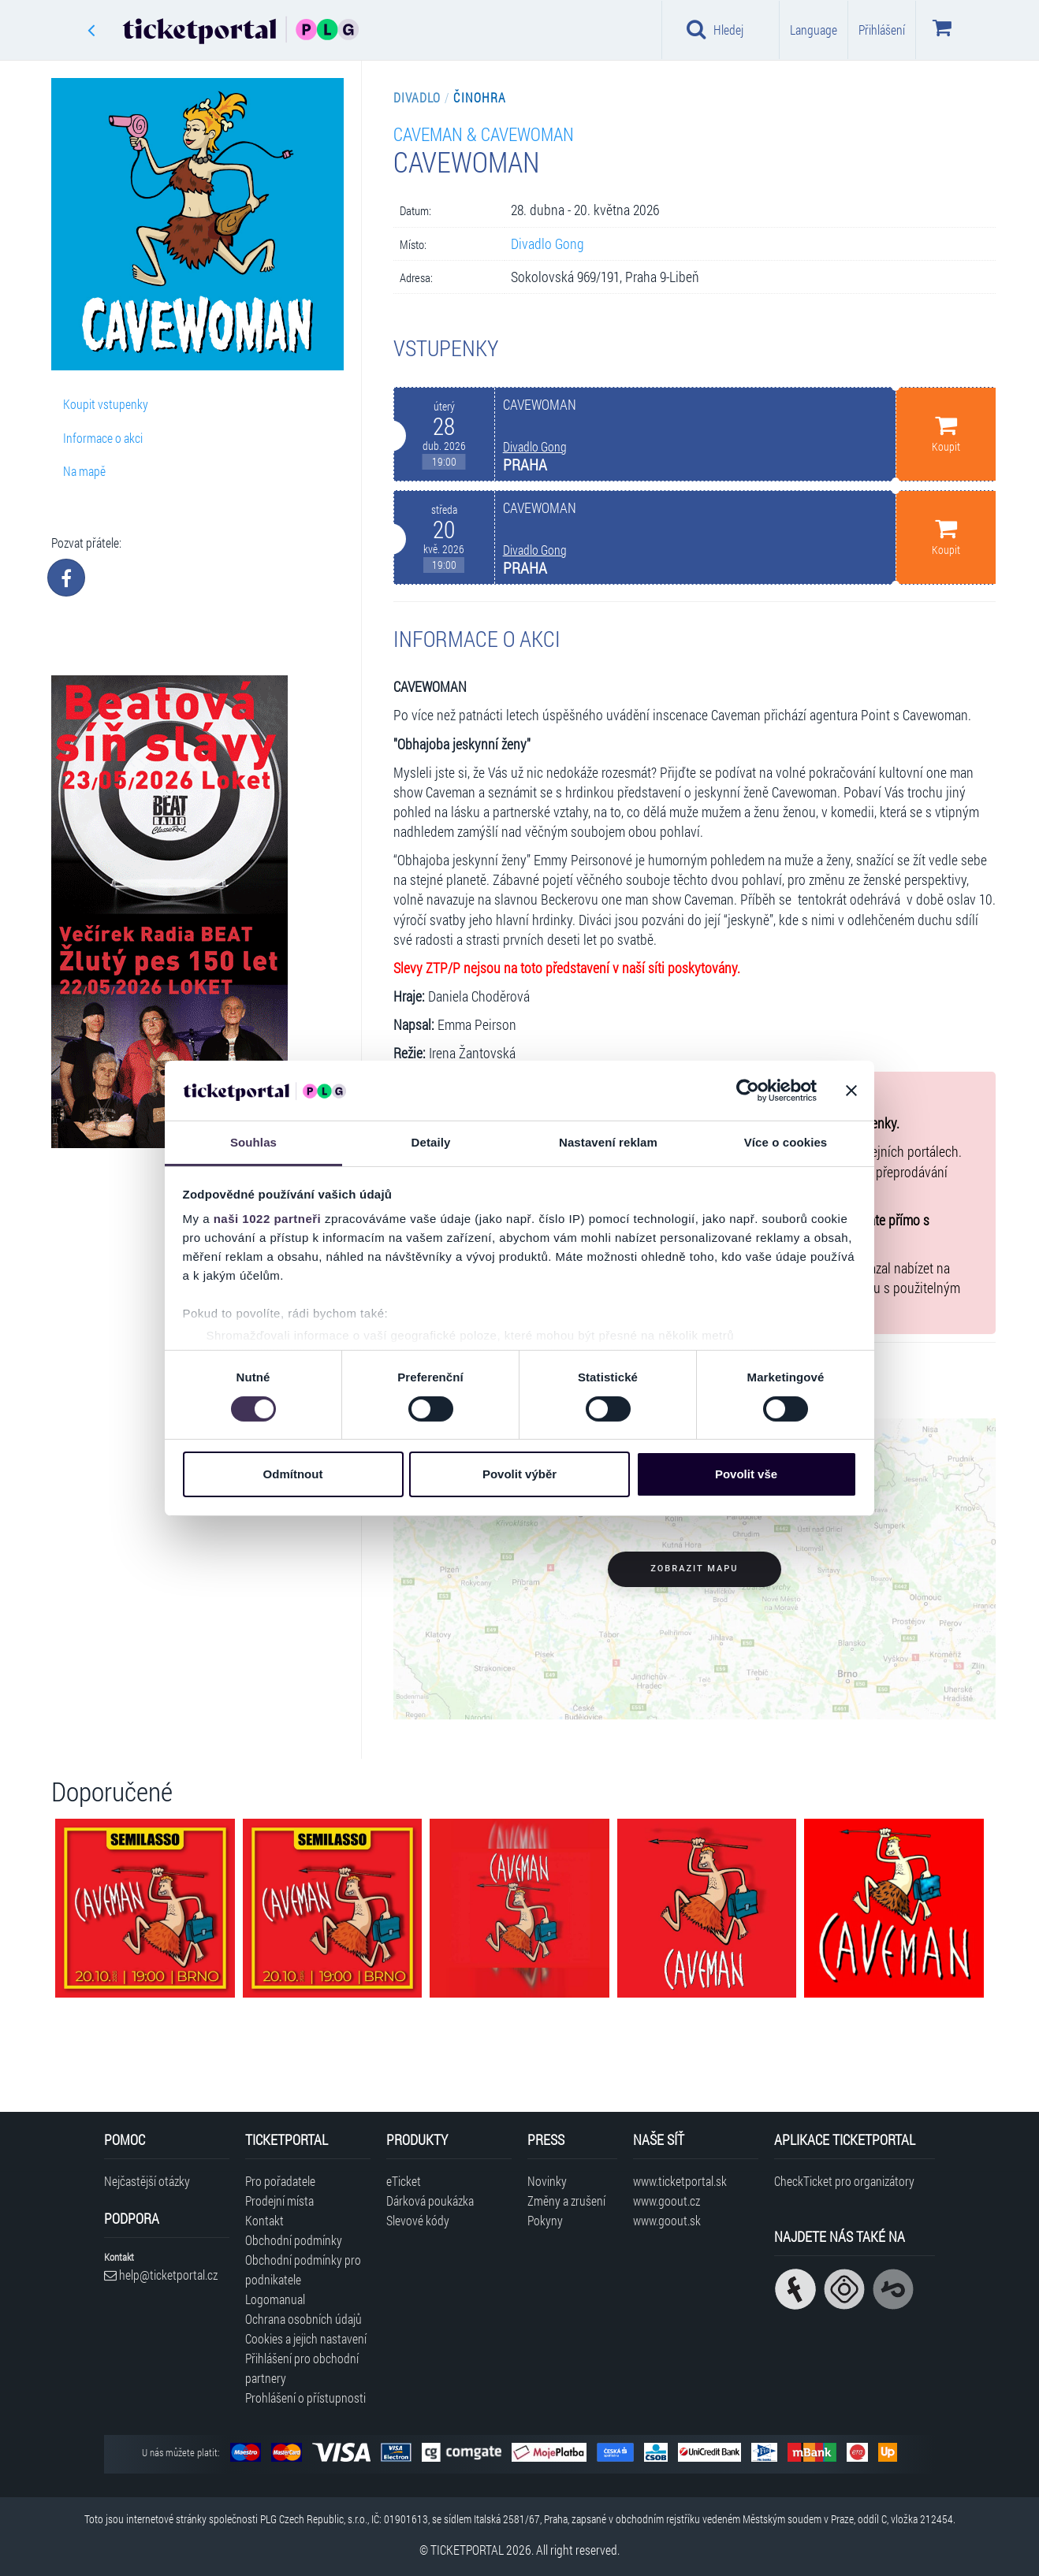 The width and height of the screenshot is (1039, 2576). I want to click on Divadlo Gong, so click(547, 244).